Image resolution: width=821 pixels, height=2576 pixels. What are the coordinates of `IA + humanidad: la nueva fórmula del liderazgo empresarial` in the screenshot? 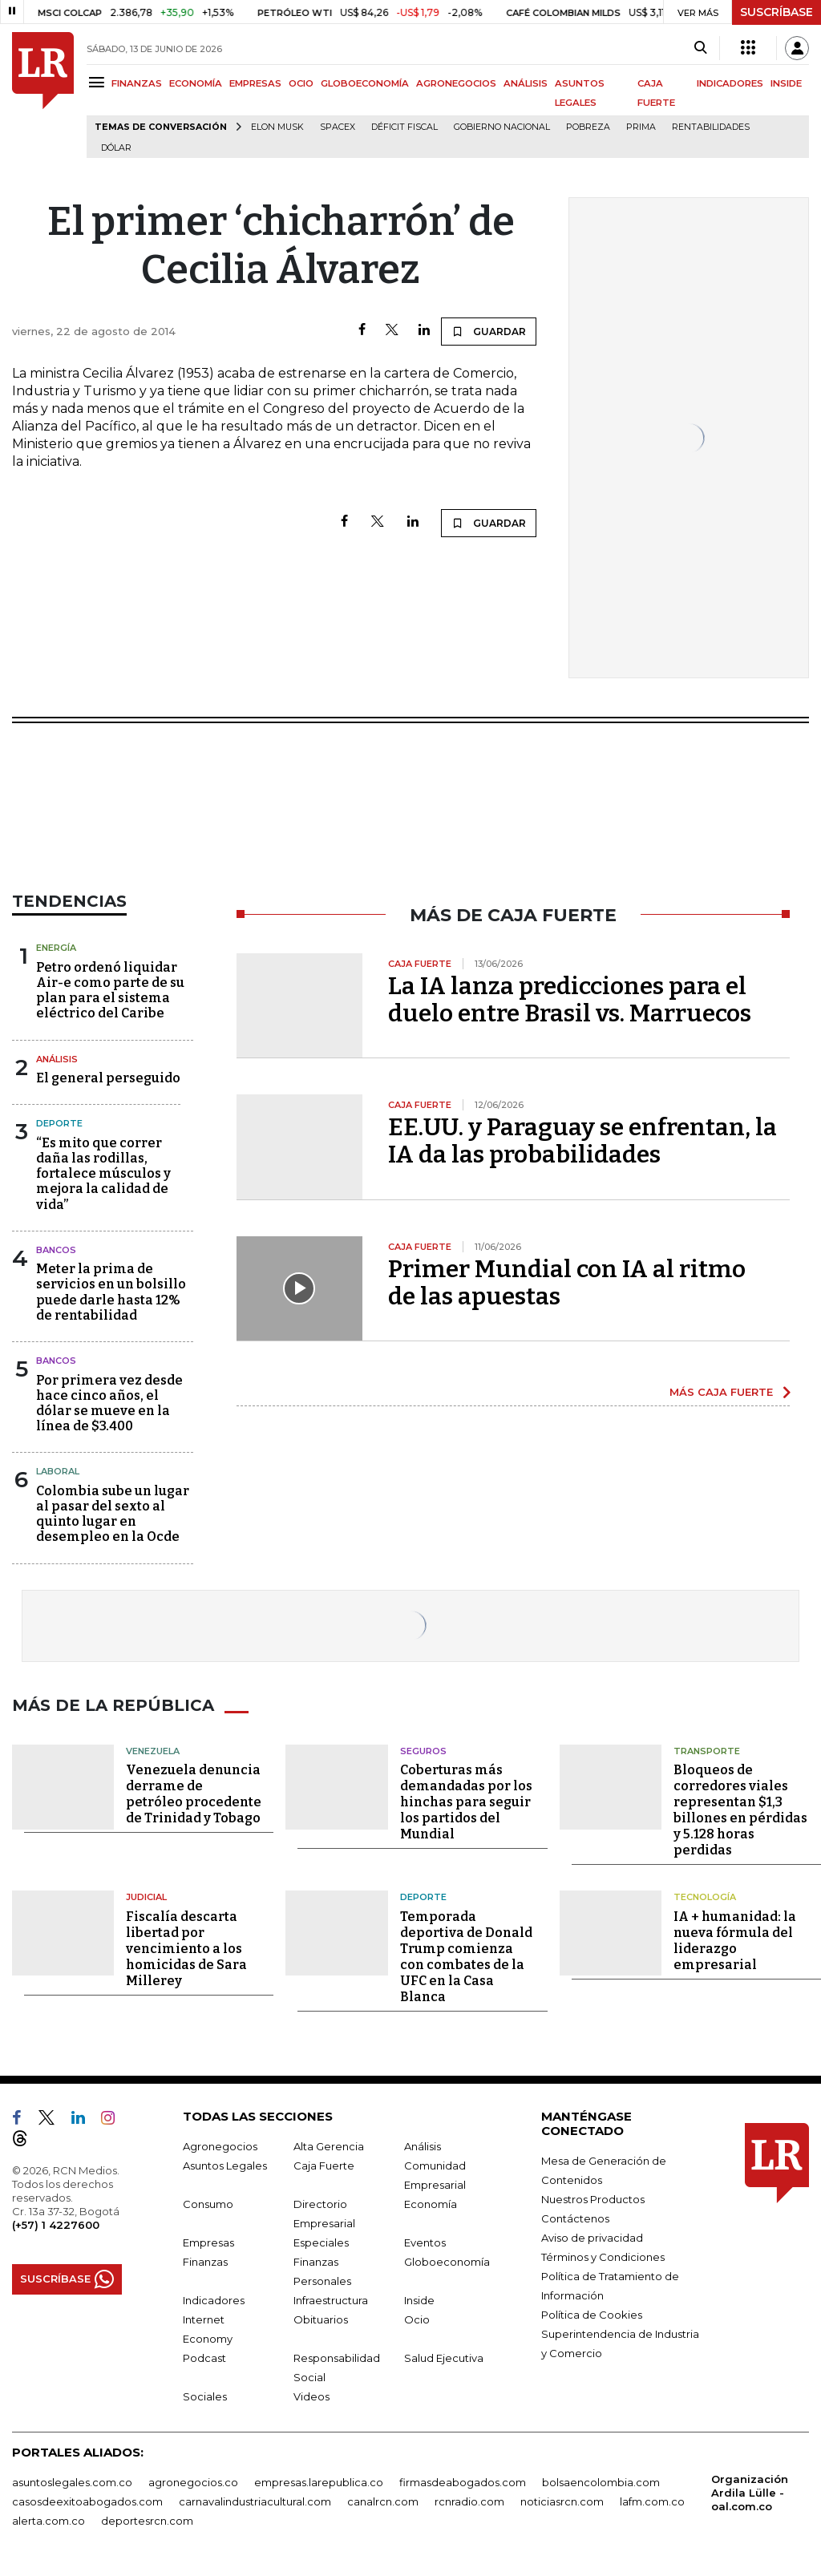 It's located at (734, 1940).